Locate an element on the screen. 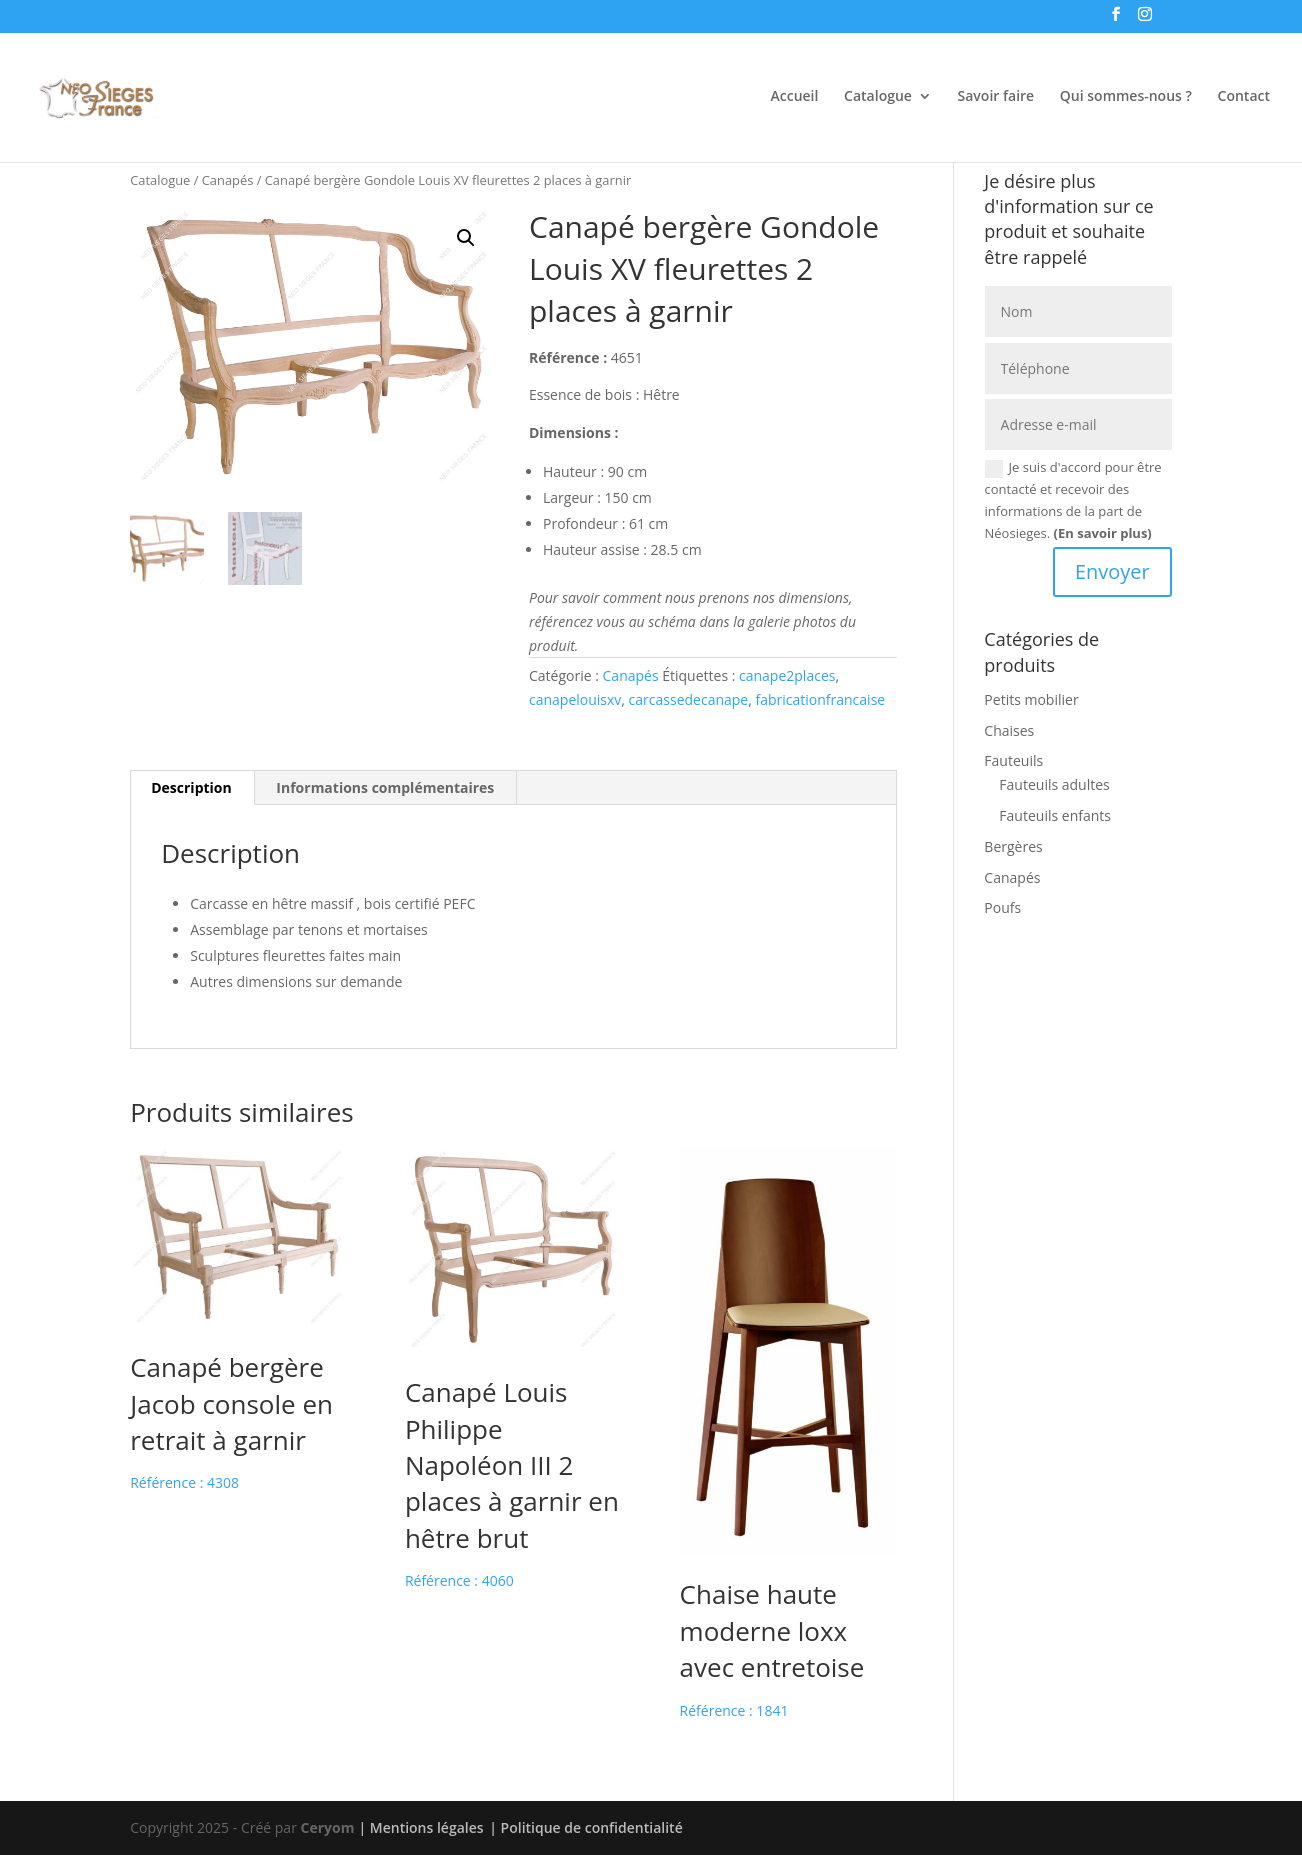 This screenshot has height=1855, width=1302. Petits mobilier is located at coordinates (1031, 699).